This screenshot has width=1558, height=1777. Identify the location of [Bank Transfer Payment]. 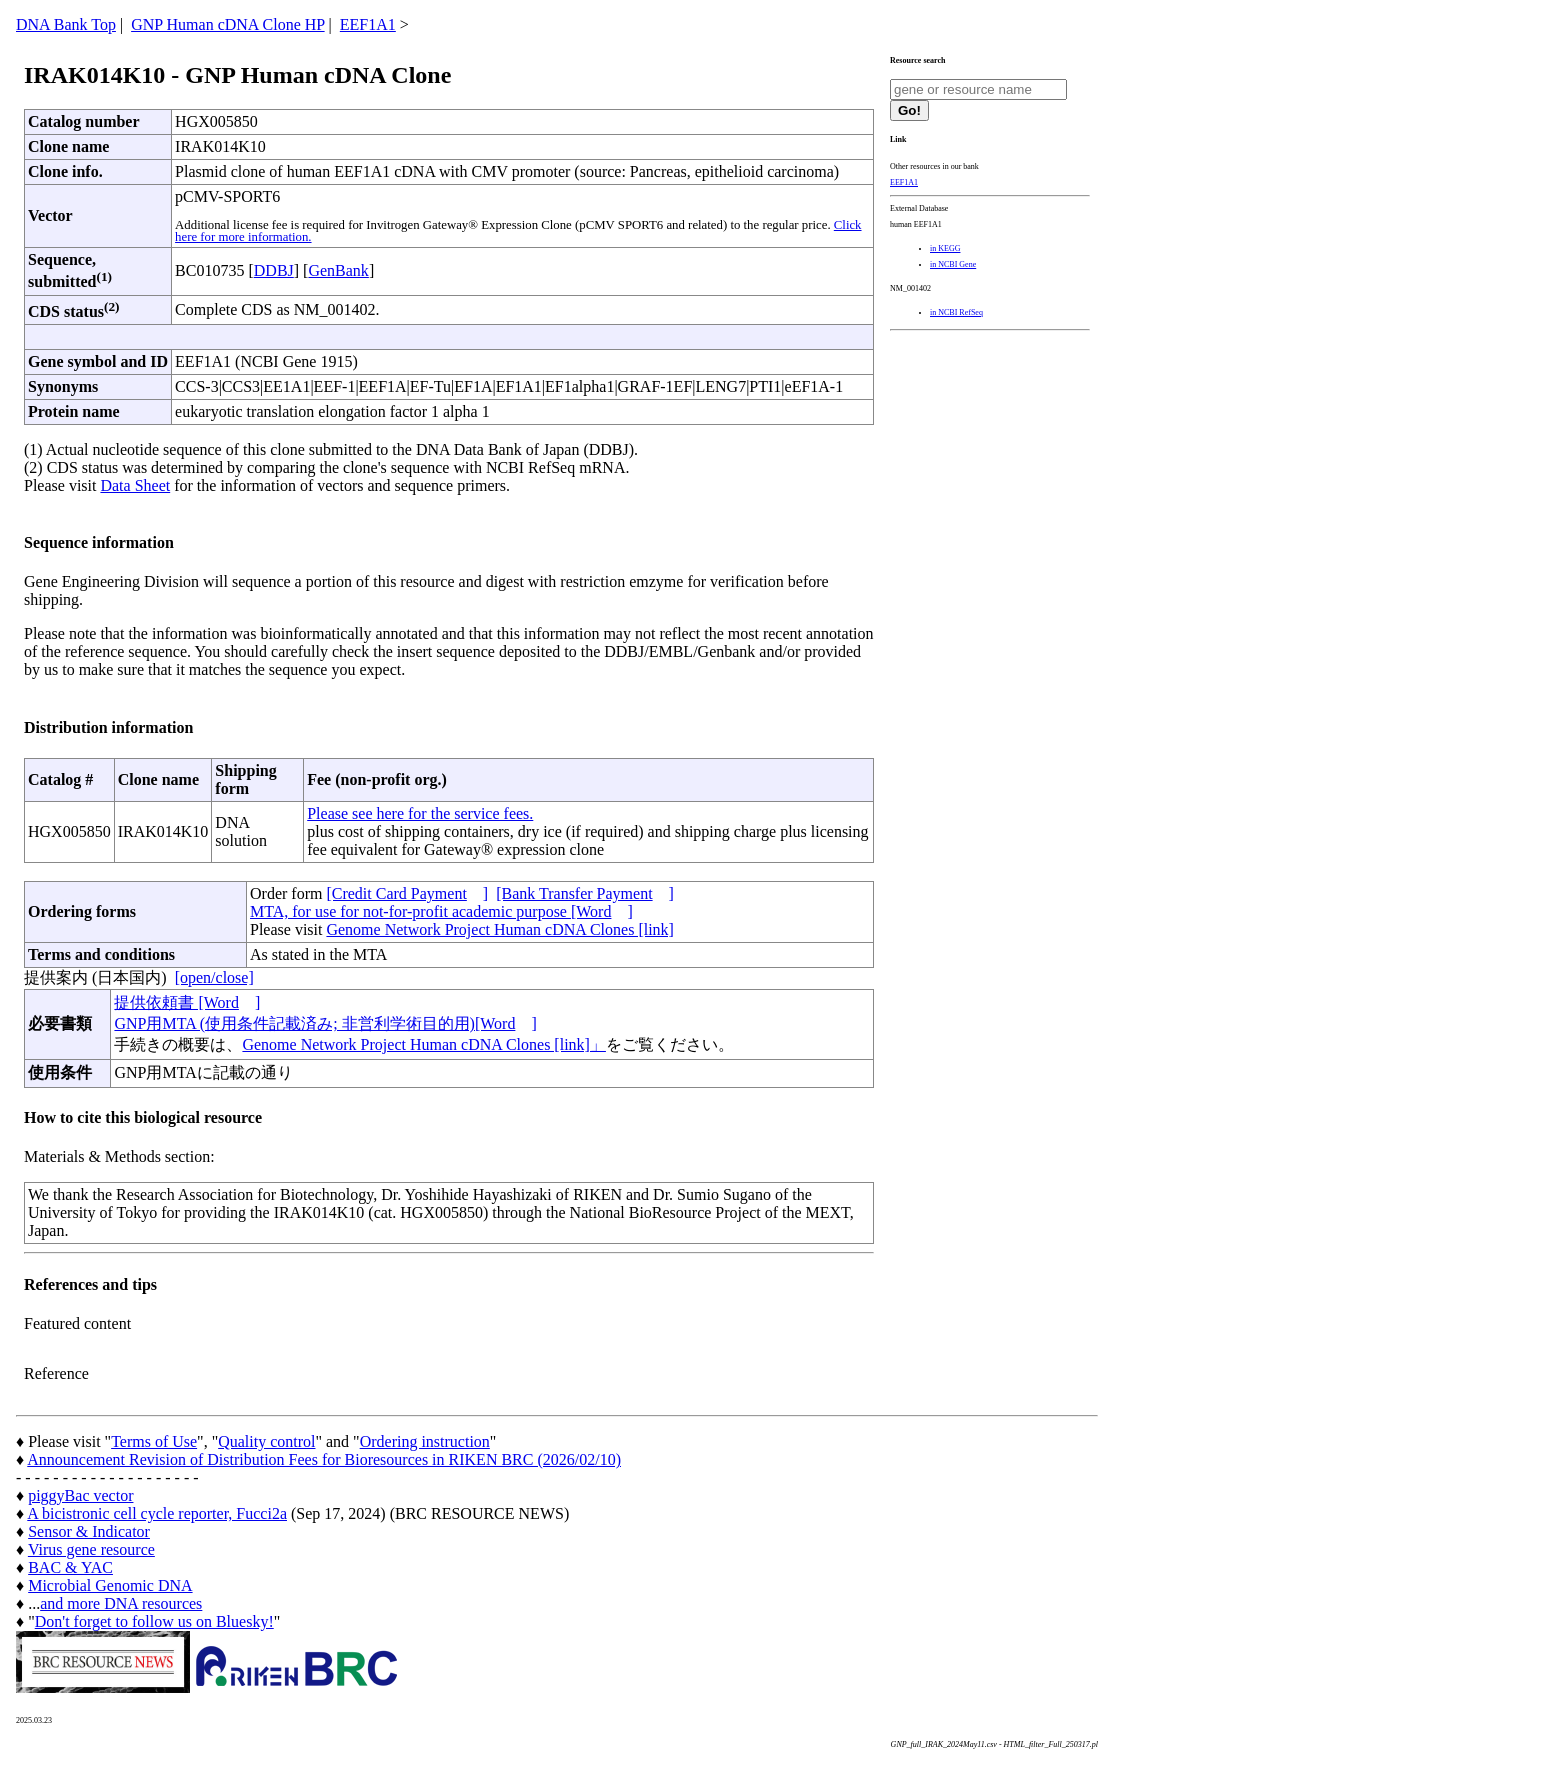
(585, 893).